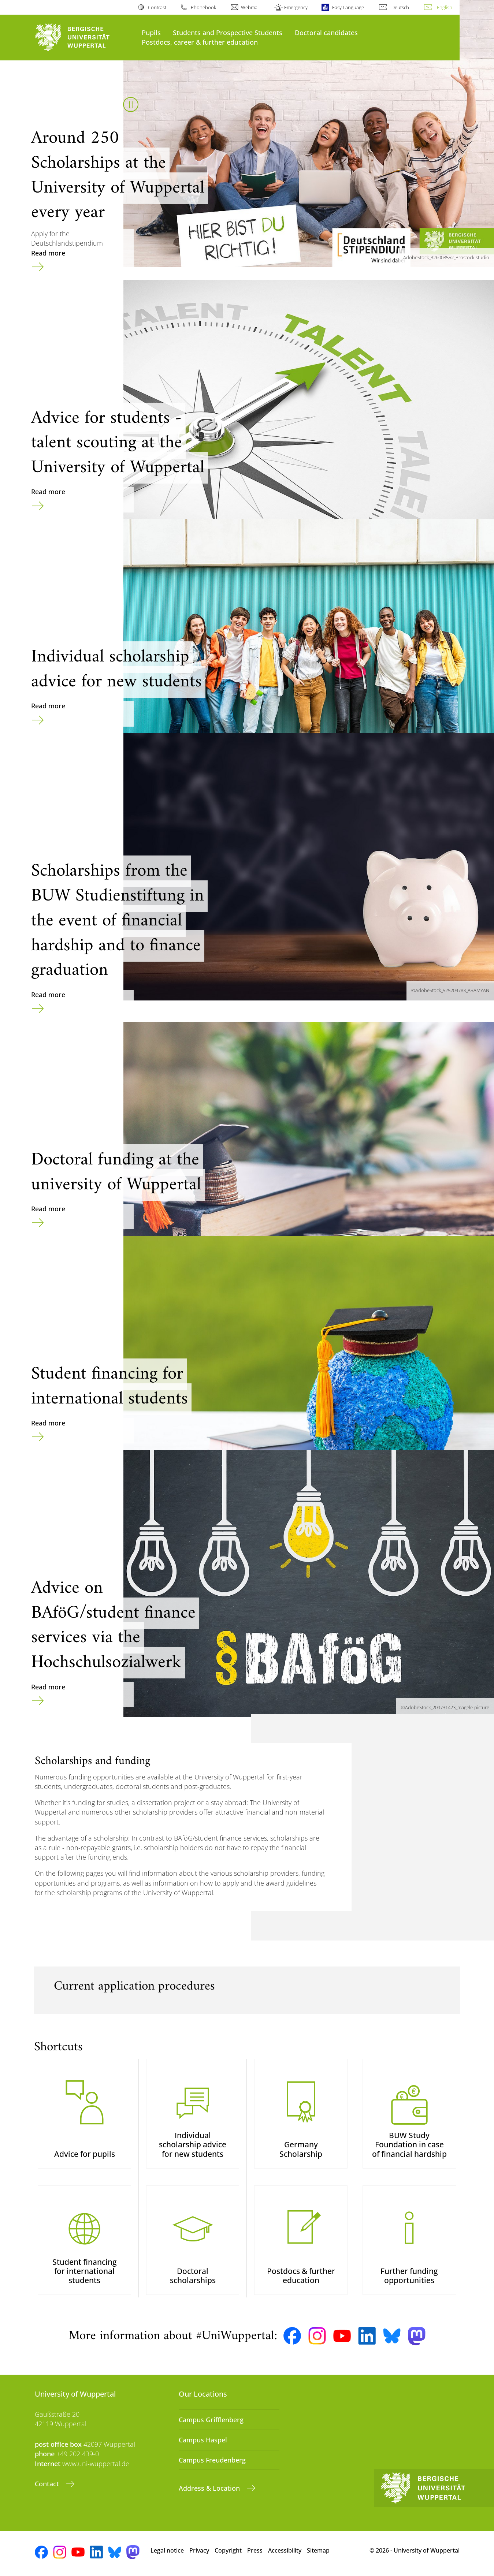 The height and width of the screenshot is (2576, 494). I want to click on Privacy, so click(199, 2550).